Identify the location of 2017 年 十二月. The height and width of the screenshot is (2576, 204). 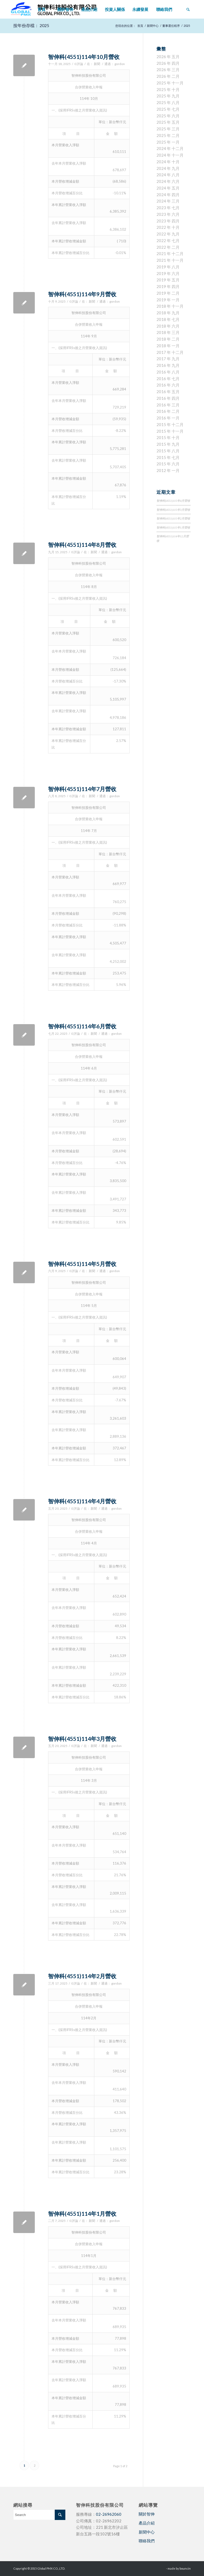
(170, 352).